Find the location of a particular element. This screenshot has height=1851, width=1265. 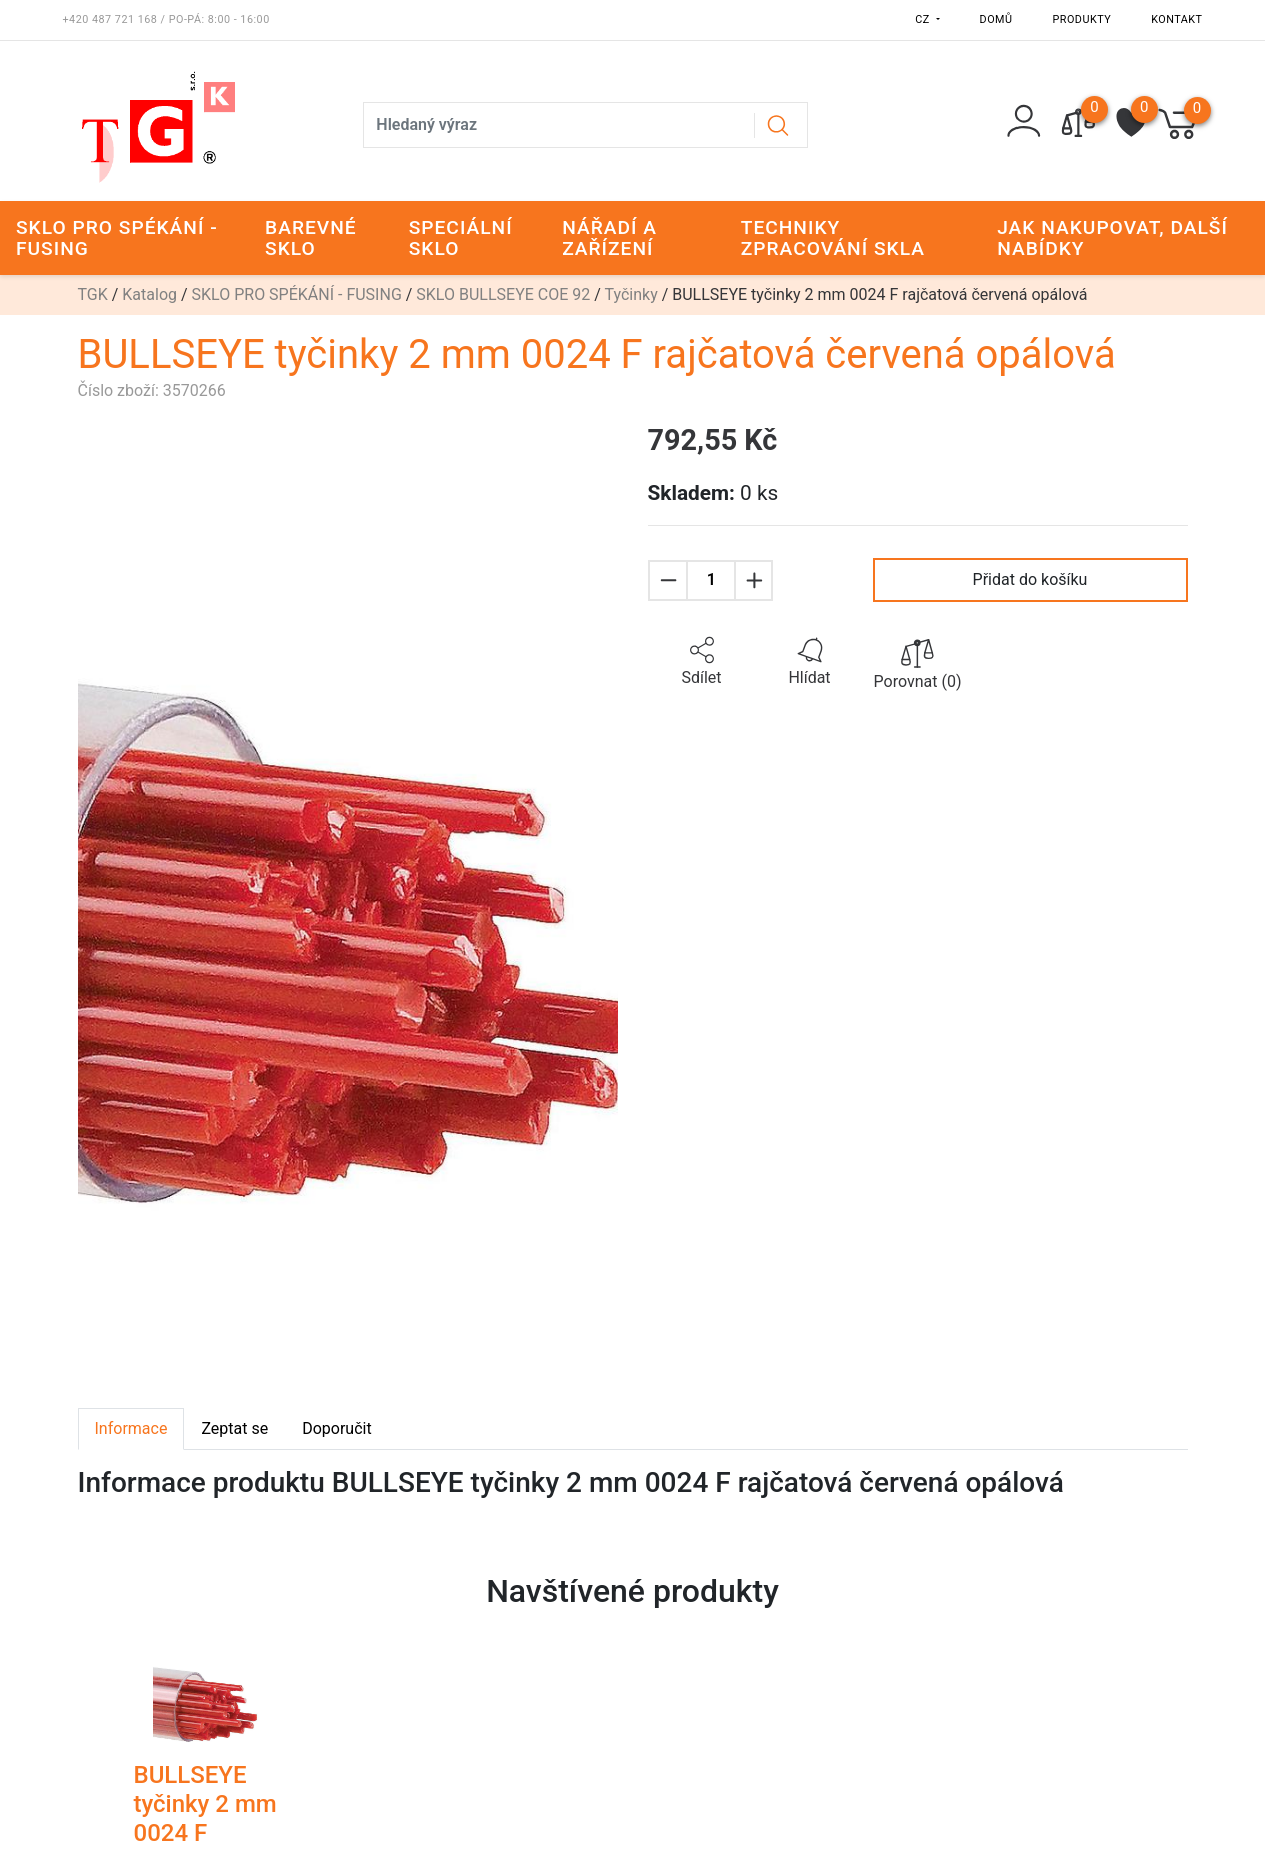

SKLO PRO SPÉKÁNÍ - FUSING [button] is located at coordinates (117, 238).